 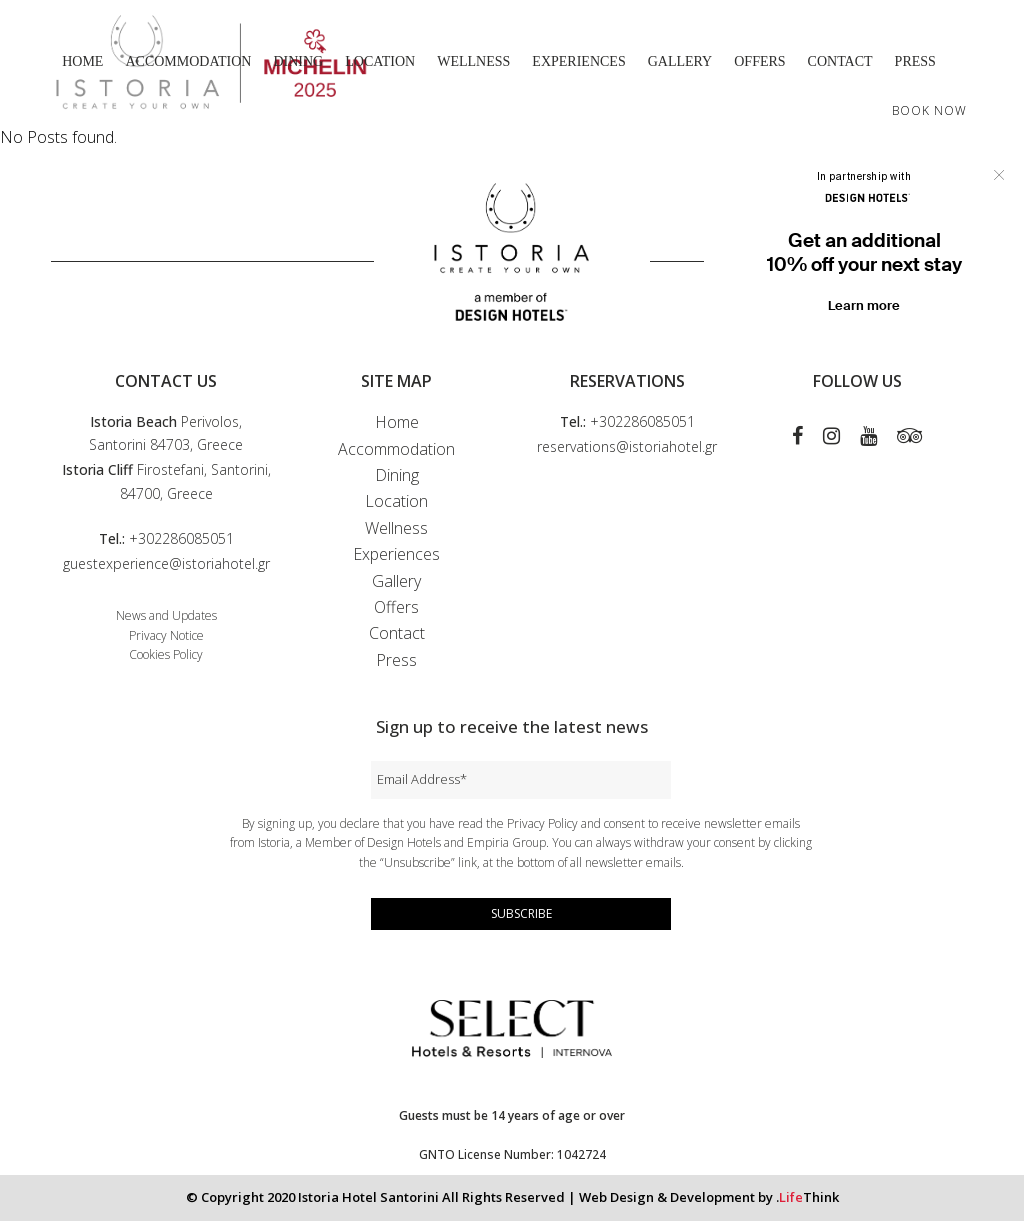 What do you see at coordinates (166, 635) in the screenshot?
I see `Privacy Notice` at bounding box center [166, 635].